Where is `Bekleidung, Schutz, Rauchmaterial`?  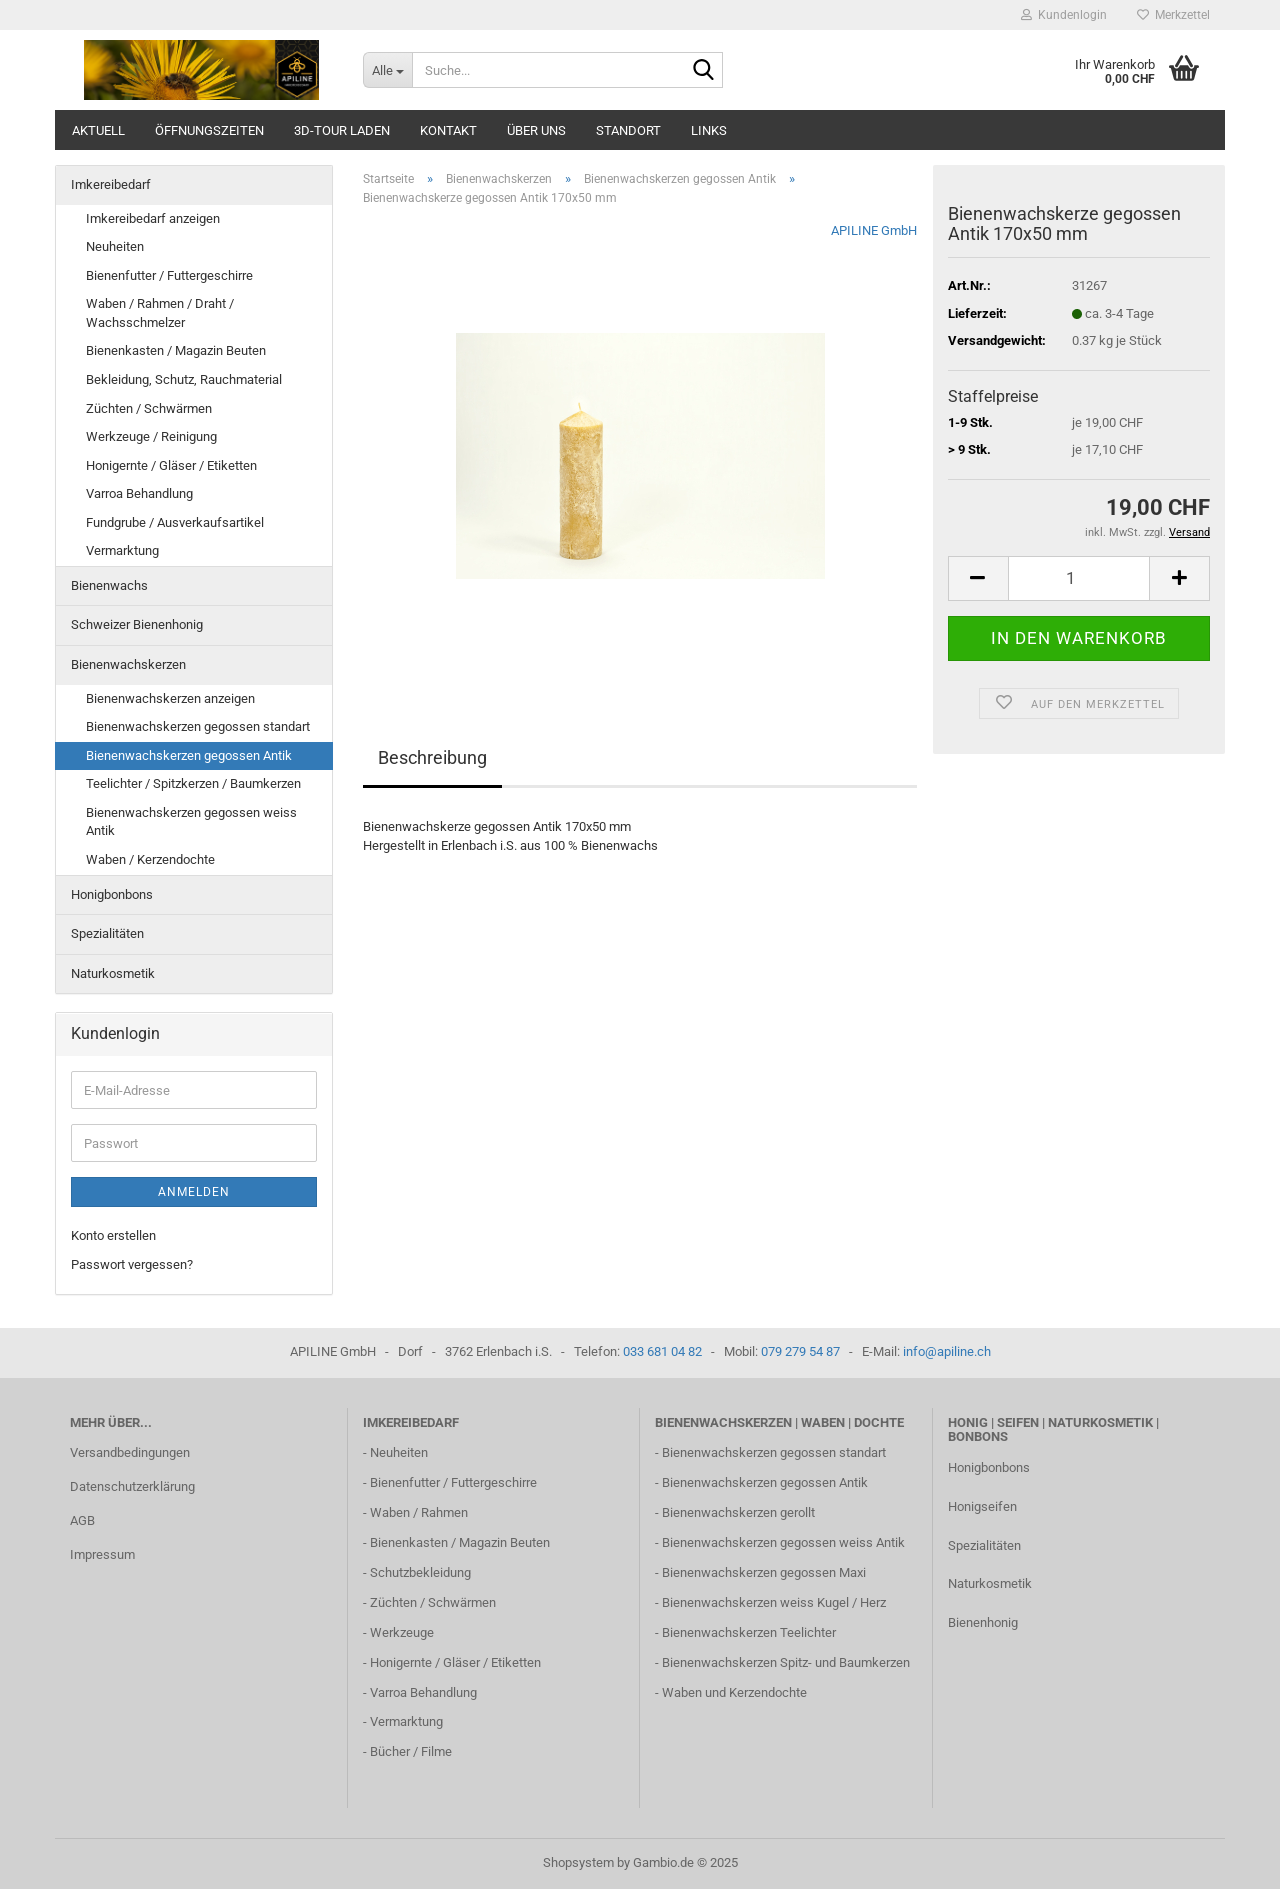
Bekleidung, Schutz, Rauchmaterial is located at coordinates (184, 379).